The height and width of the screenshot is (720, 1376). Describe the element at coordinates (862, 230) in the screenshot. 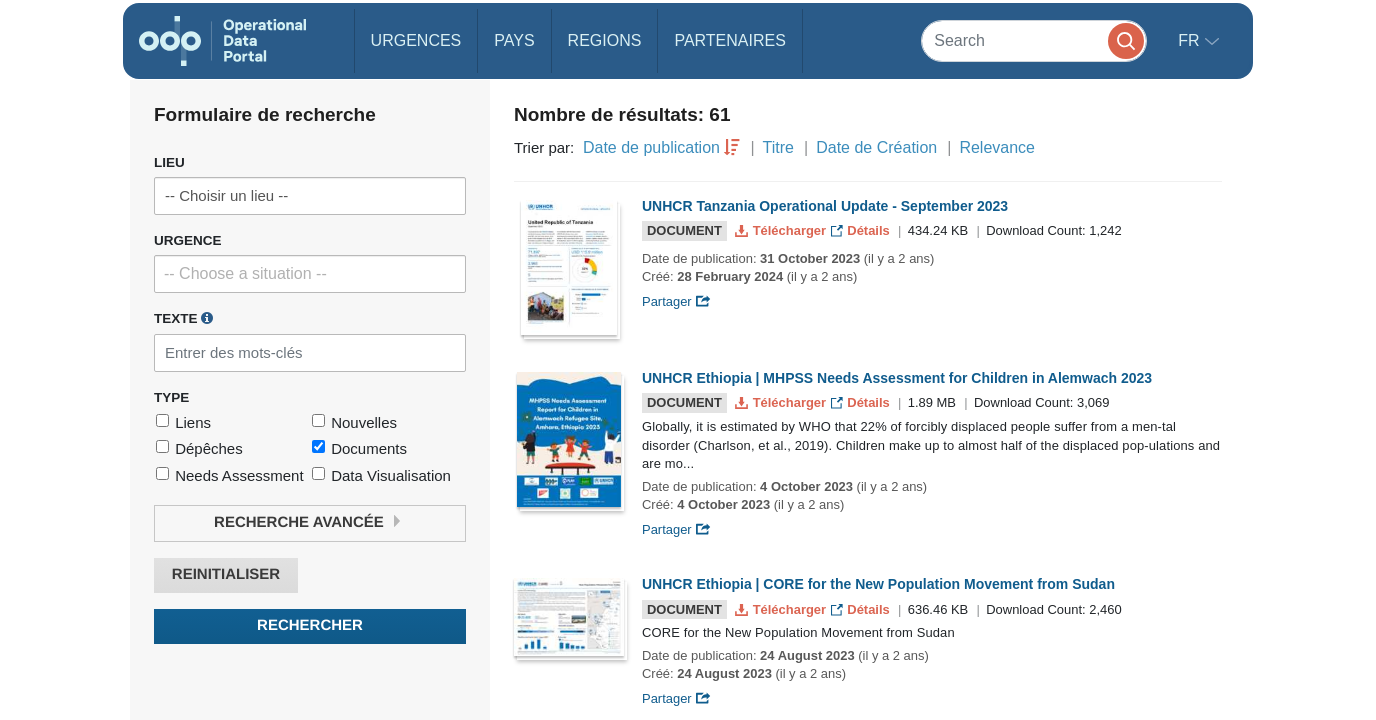

I see `Détails` at that location.